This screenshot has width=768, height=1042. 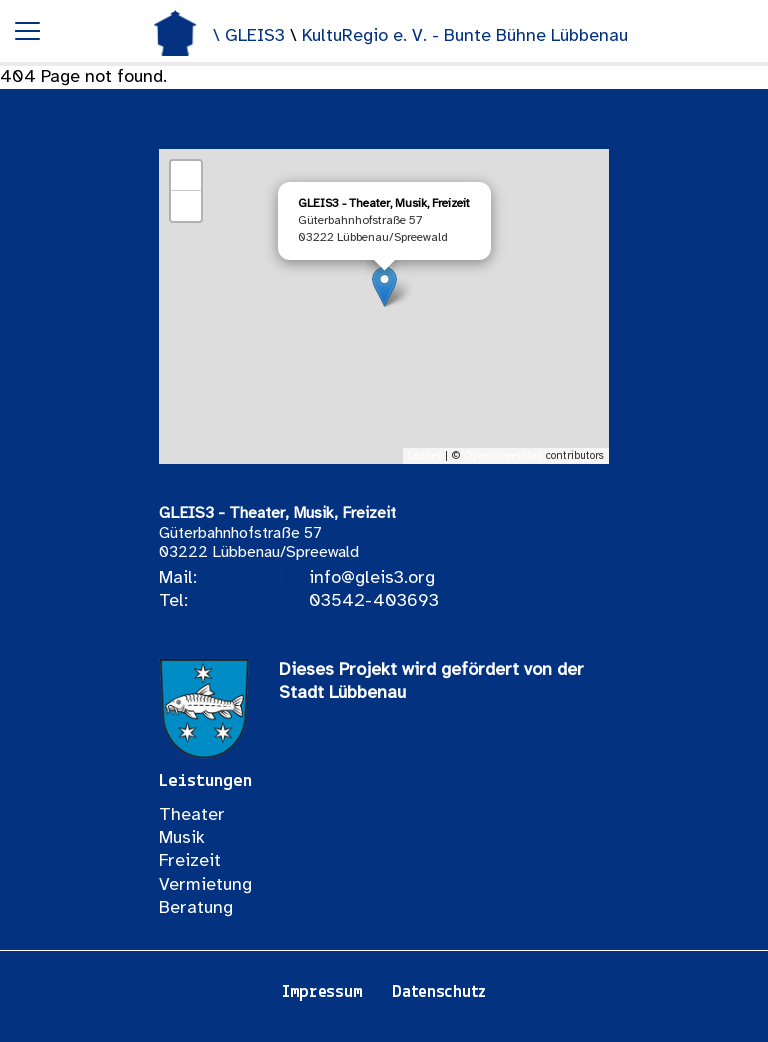 What do you see at coordinates (322, 992) in the screenshot?
I see `Impressum` at bounding box center [322, 992].